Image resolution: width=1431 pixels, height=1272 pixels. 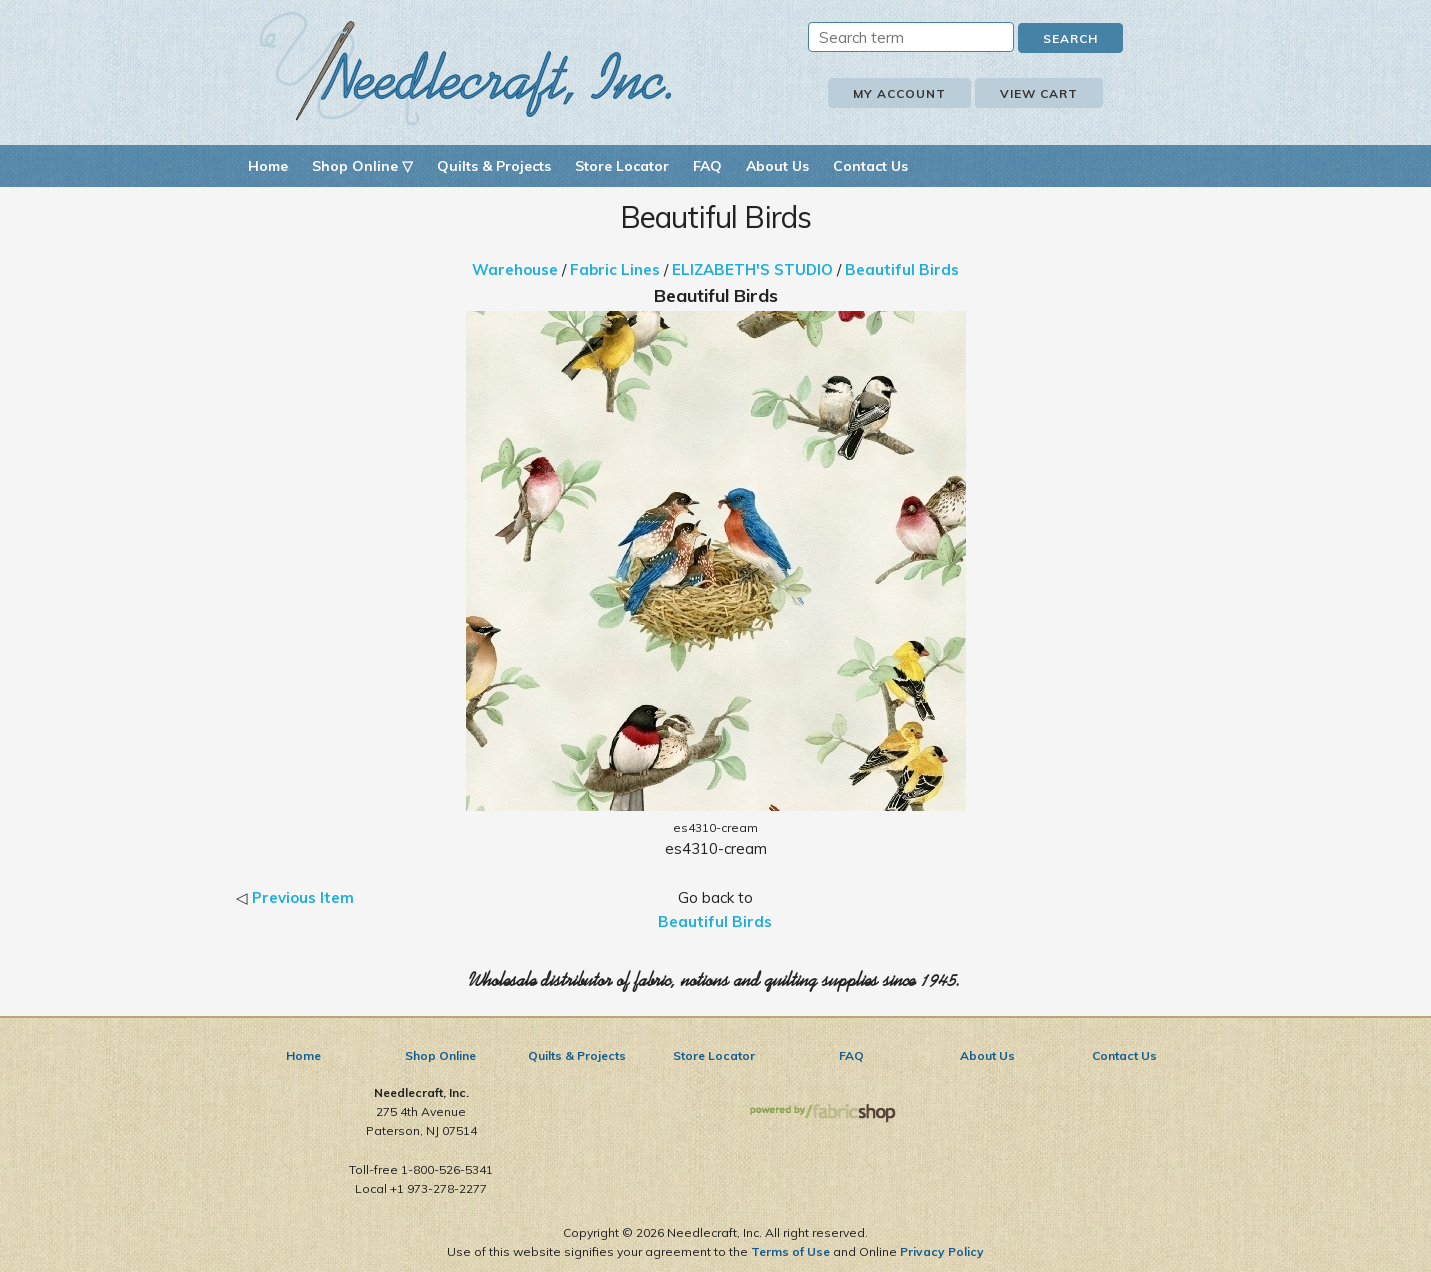 What do you see at coordinates (515, 269) in the screenshot?
I see `Warehouse` at bounding box center [515, 269].